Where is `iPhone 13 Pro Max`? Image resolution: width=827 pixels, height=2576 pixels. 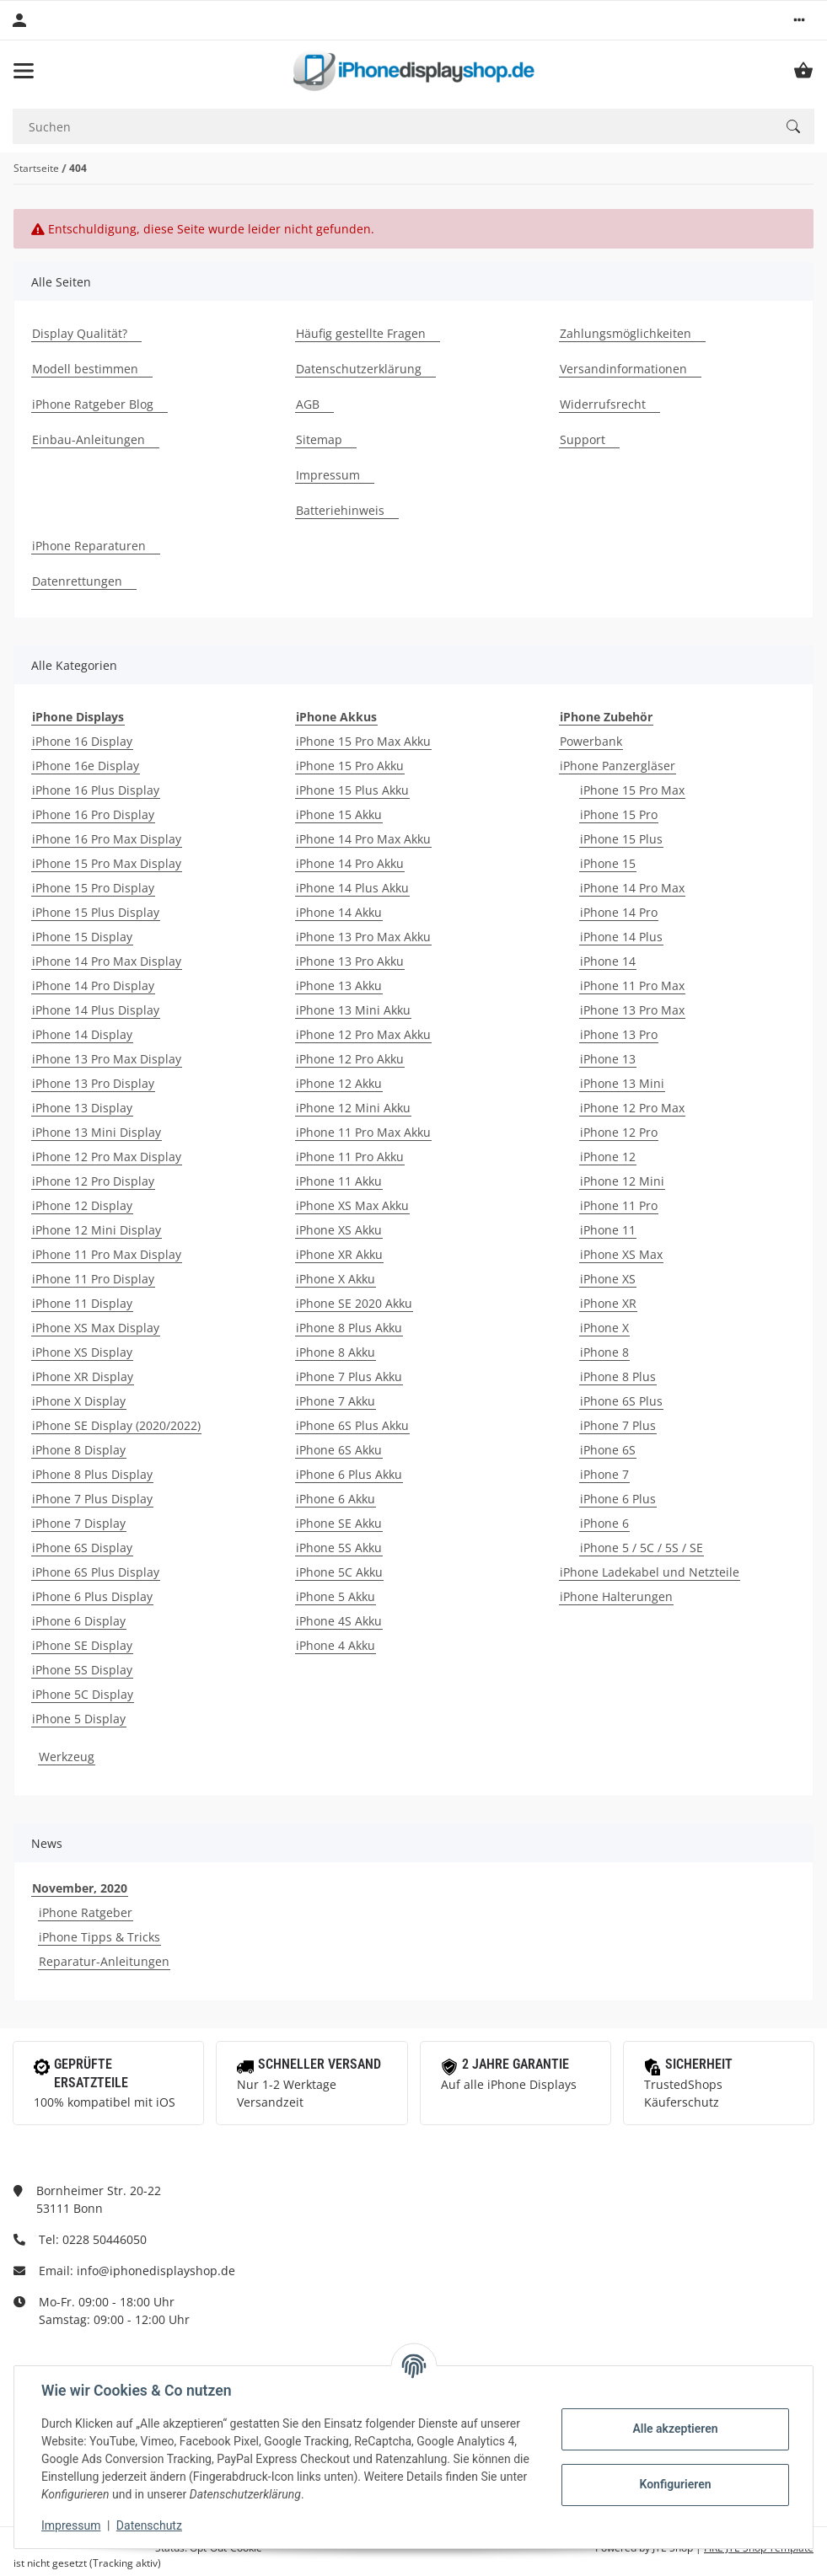
iPhone 13 Pro Max is located at coordinates (632, 1010).